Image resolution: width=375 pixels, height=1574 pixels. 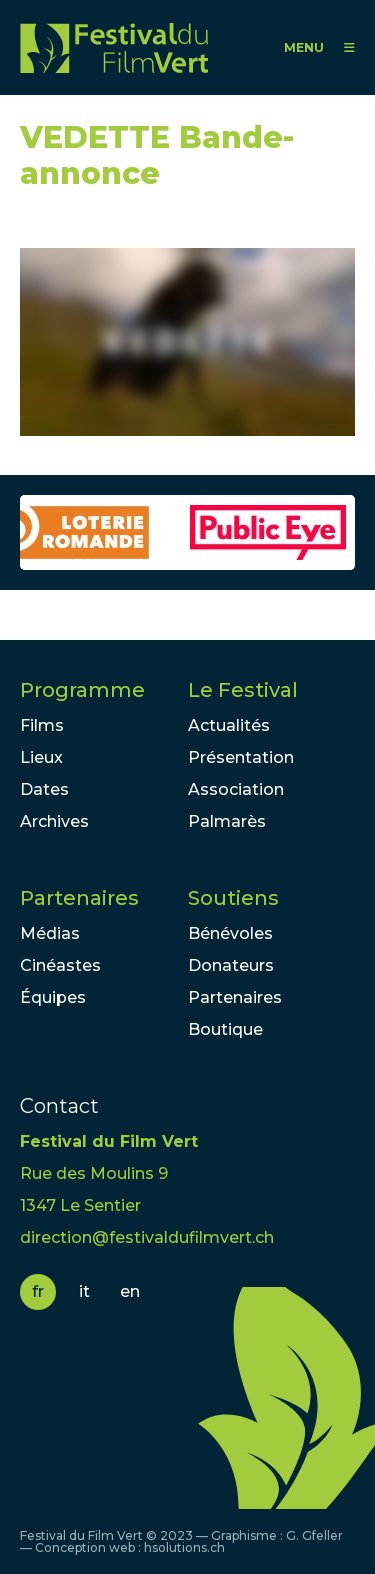 I want to click on Donateurs, so click(x=231, y=965).